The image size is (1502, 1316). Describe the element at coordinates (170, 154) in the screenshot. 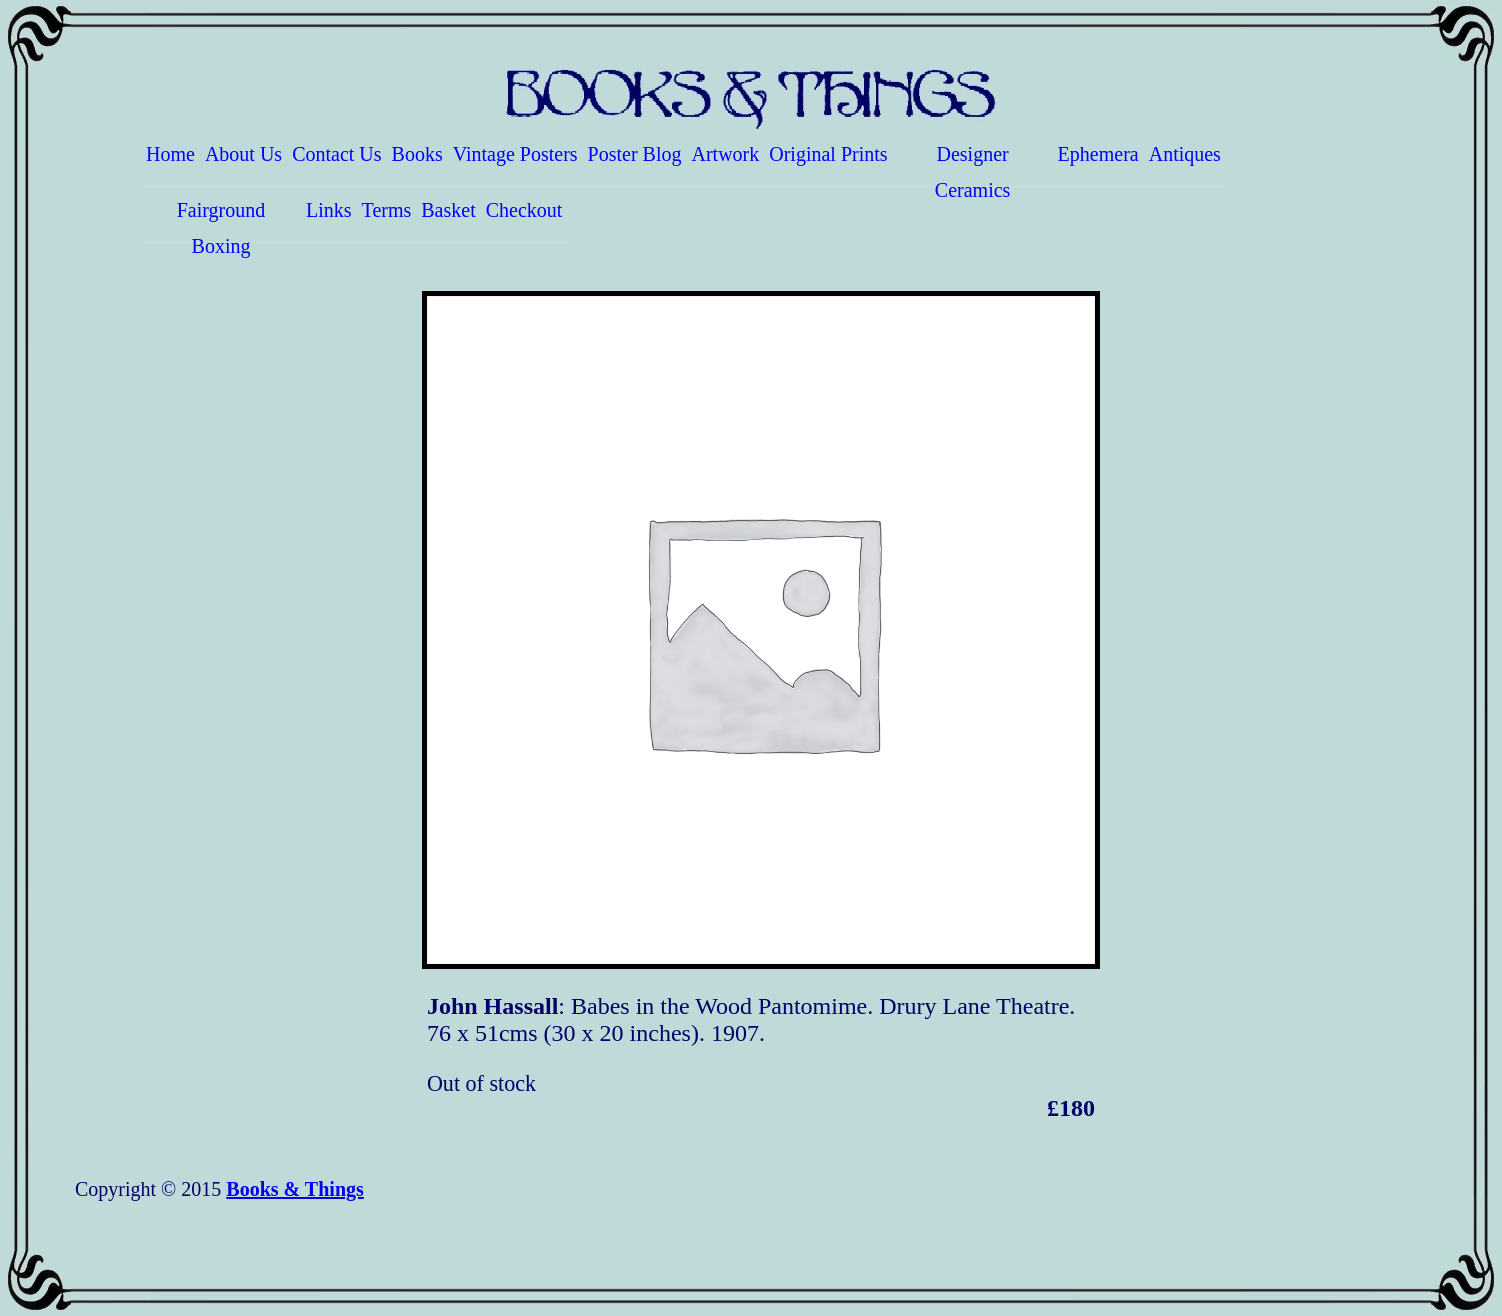

I see `Home` at that location.